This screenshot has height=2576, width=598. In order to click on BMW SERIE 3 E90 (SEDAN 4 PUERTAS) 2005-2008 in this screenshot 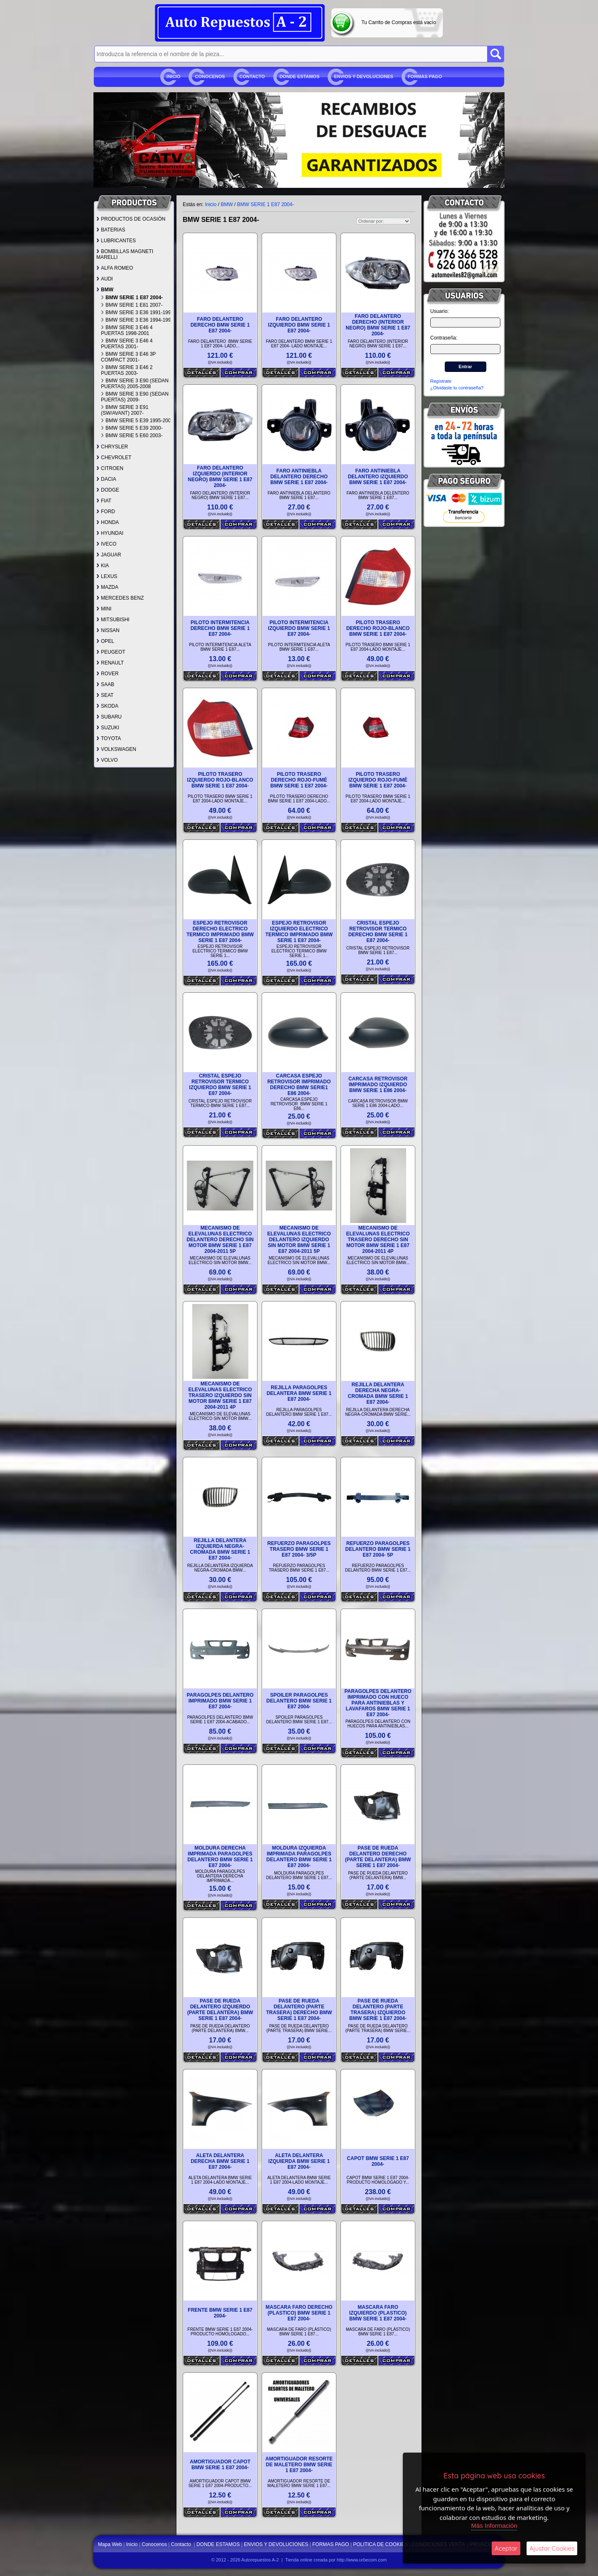, I will do `click(137, 383)`.